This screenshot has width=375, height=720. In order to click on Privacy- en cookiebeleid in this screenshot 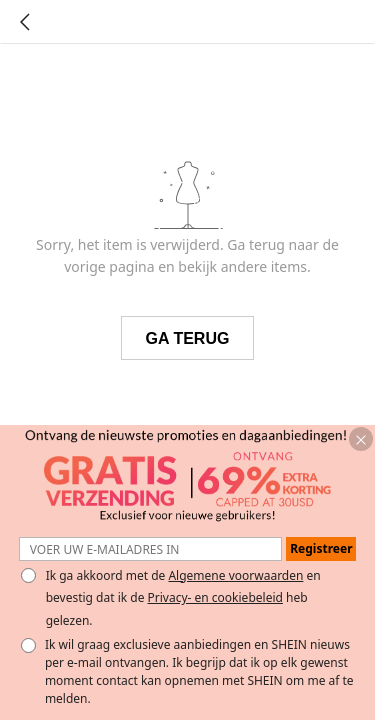, I will do `click(215, 597)`.